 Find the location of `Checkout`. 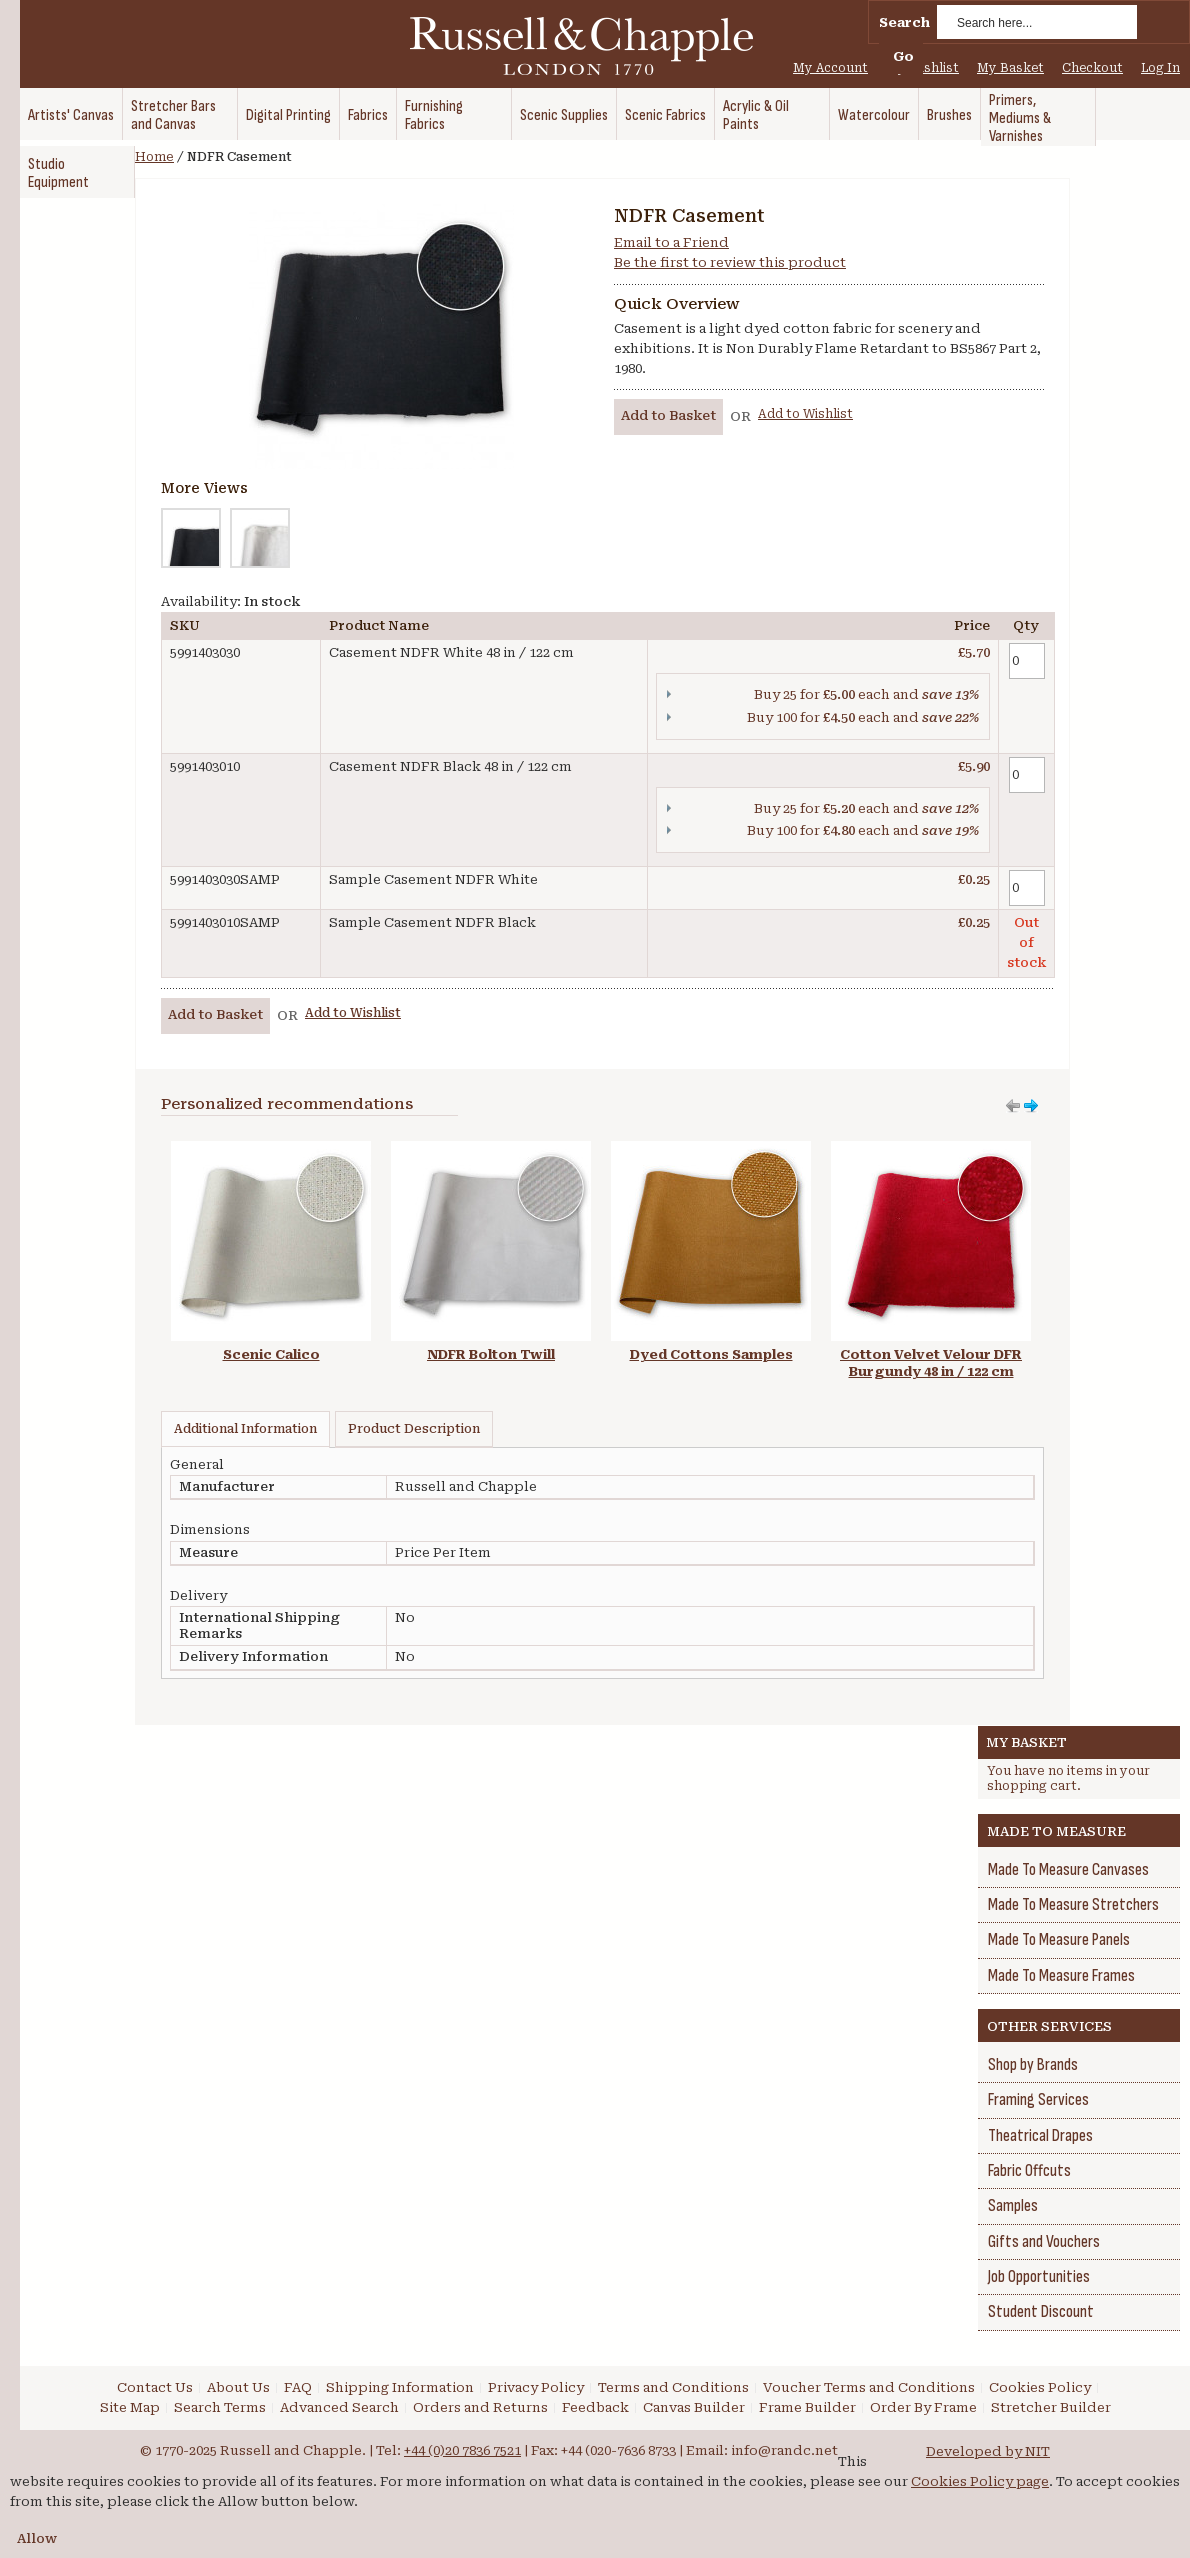

Checkout is located at coordinates (1092, 68).